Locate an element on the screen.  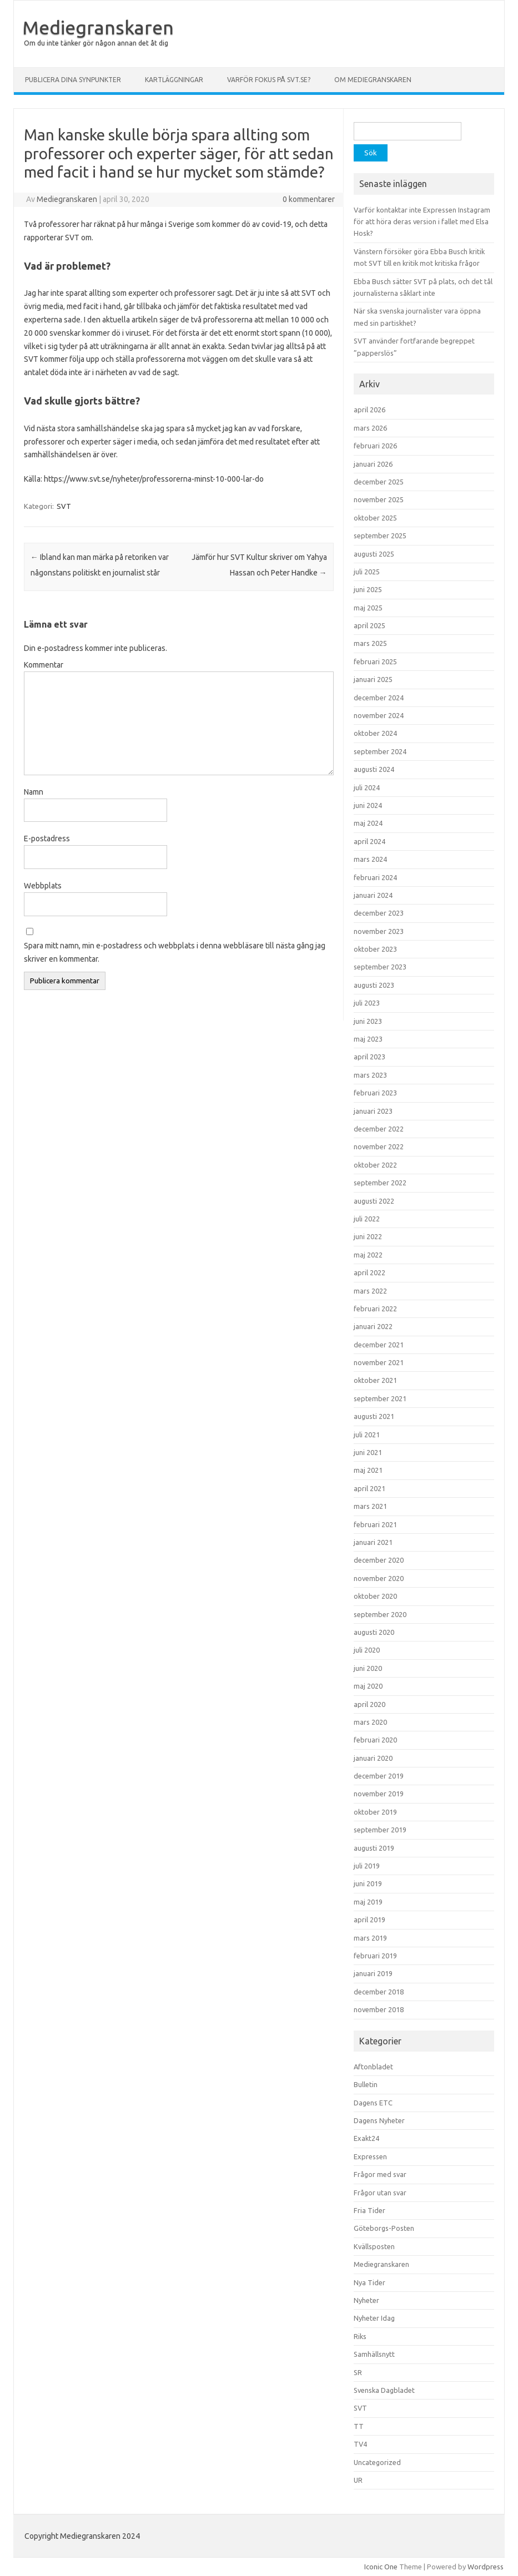
maj 2025 is located at coordinates (368, 608).